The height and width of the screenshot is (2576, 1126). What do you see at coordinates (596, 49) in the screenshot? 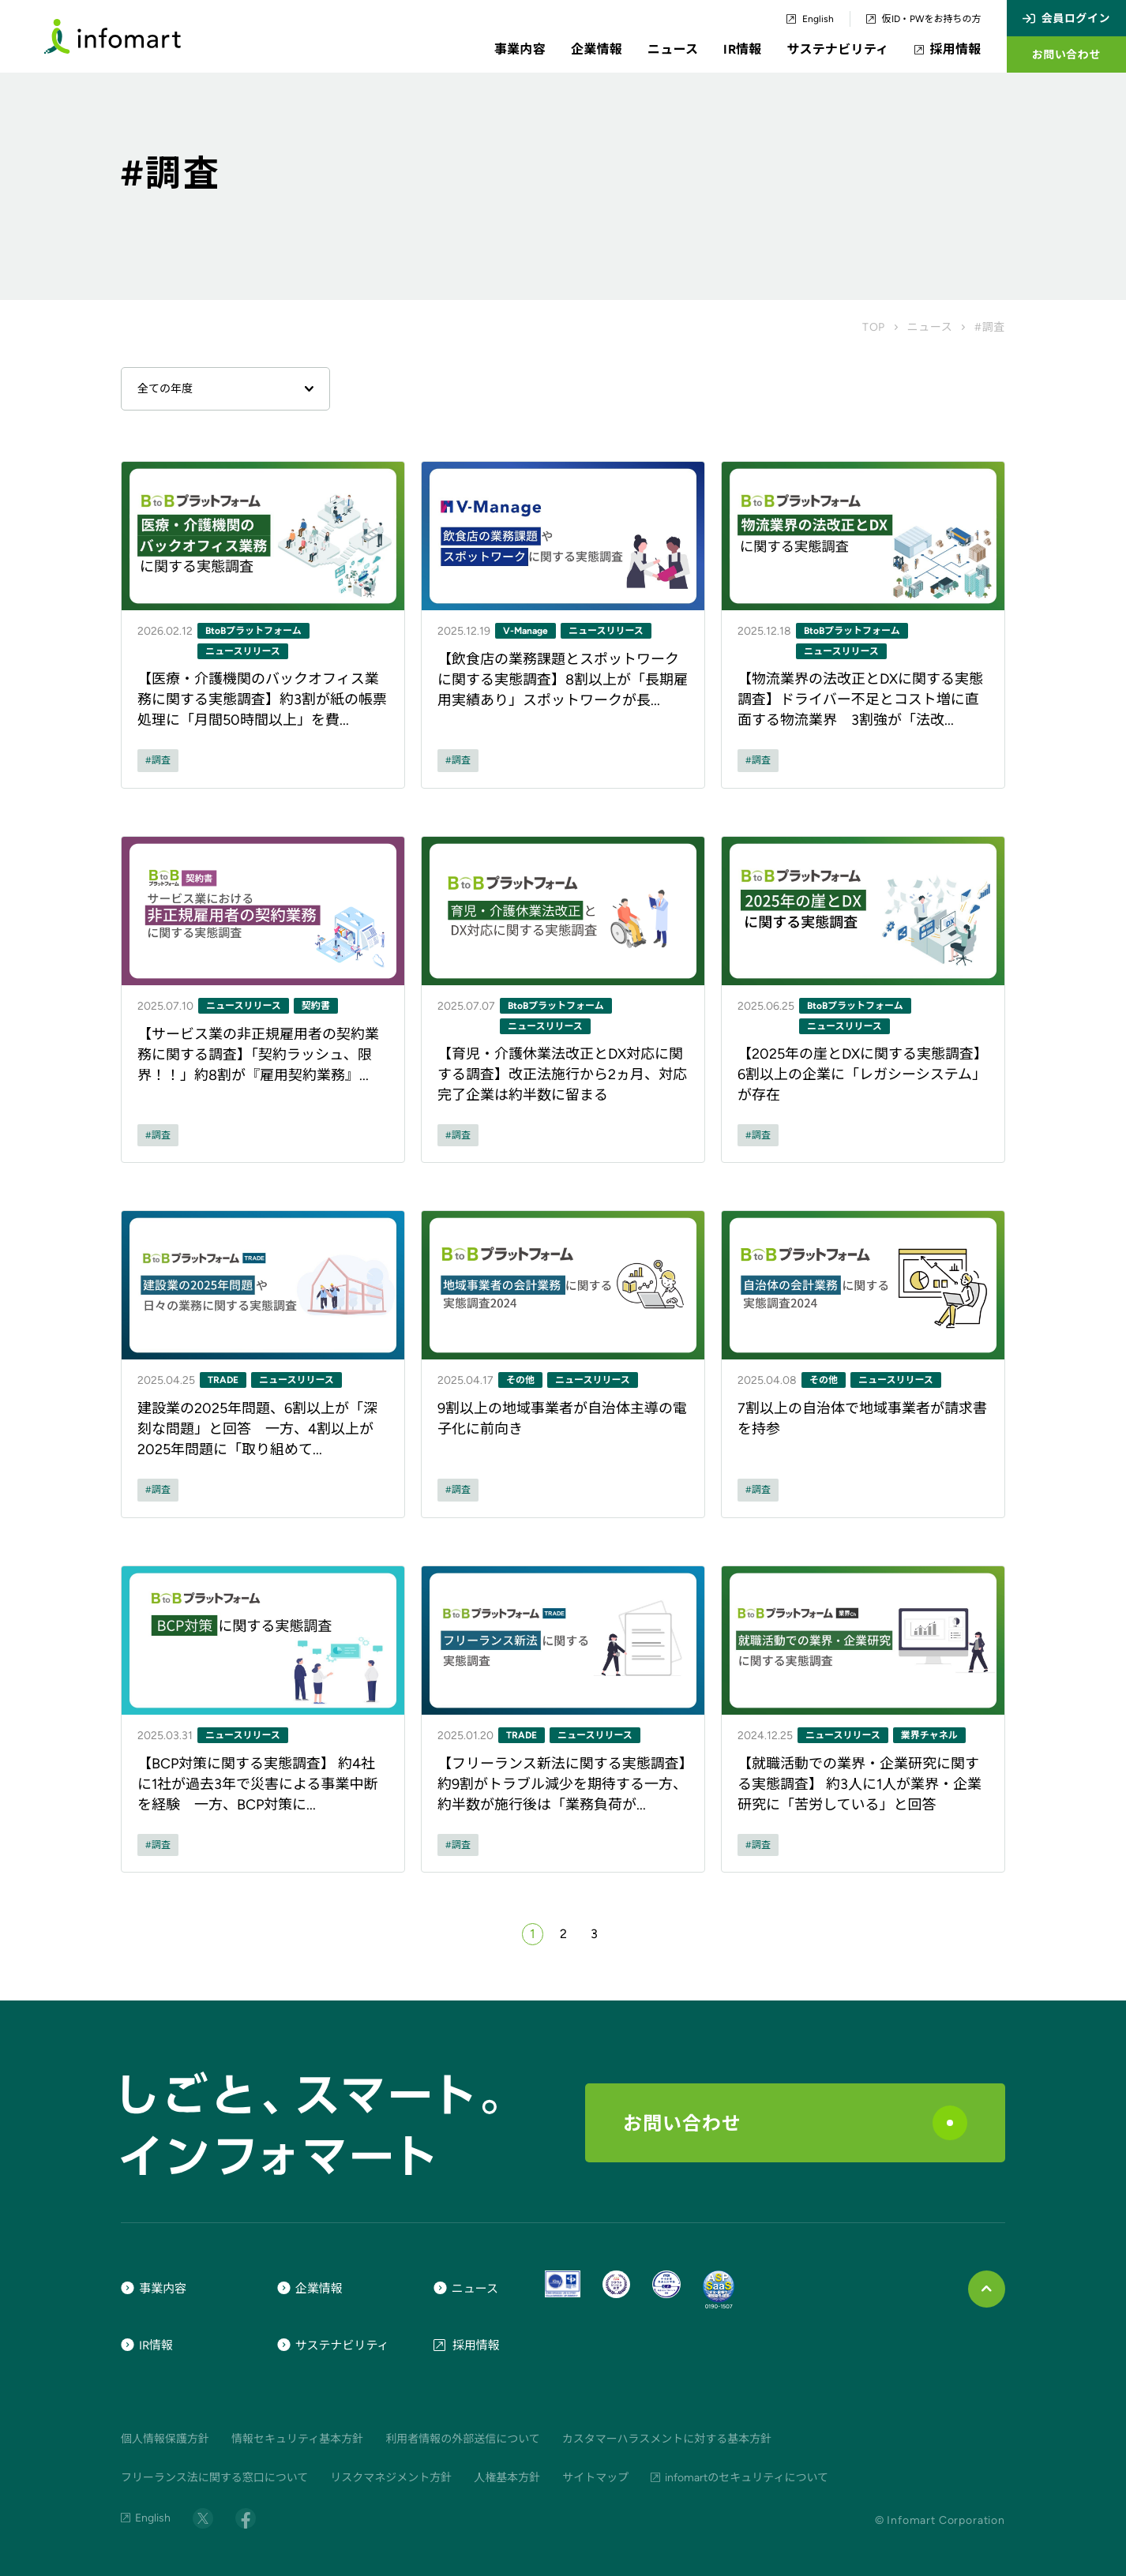
I see `企業情報 [button]` at bounding box center [596, 49].